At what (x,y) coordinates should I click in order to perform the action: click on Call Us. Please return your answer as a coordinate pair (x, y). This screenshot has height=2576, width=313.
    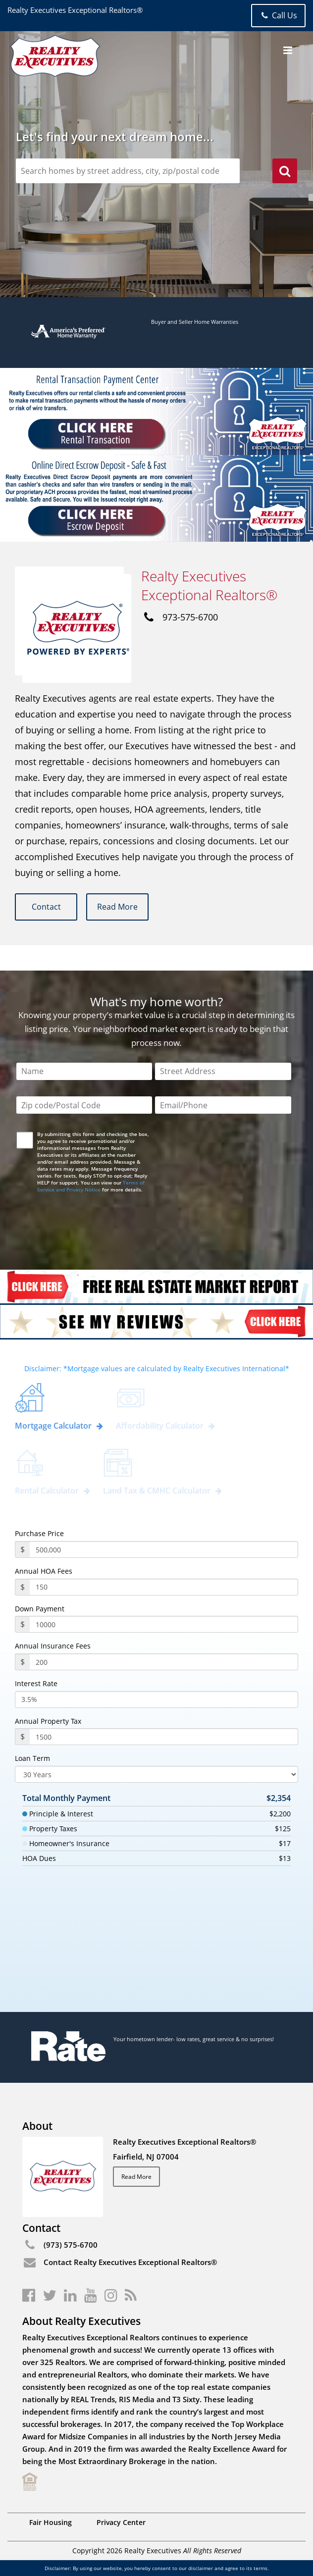
    Looking at the image, I should click on (278, 15).